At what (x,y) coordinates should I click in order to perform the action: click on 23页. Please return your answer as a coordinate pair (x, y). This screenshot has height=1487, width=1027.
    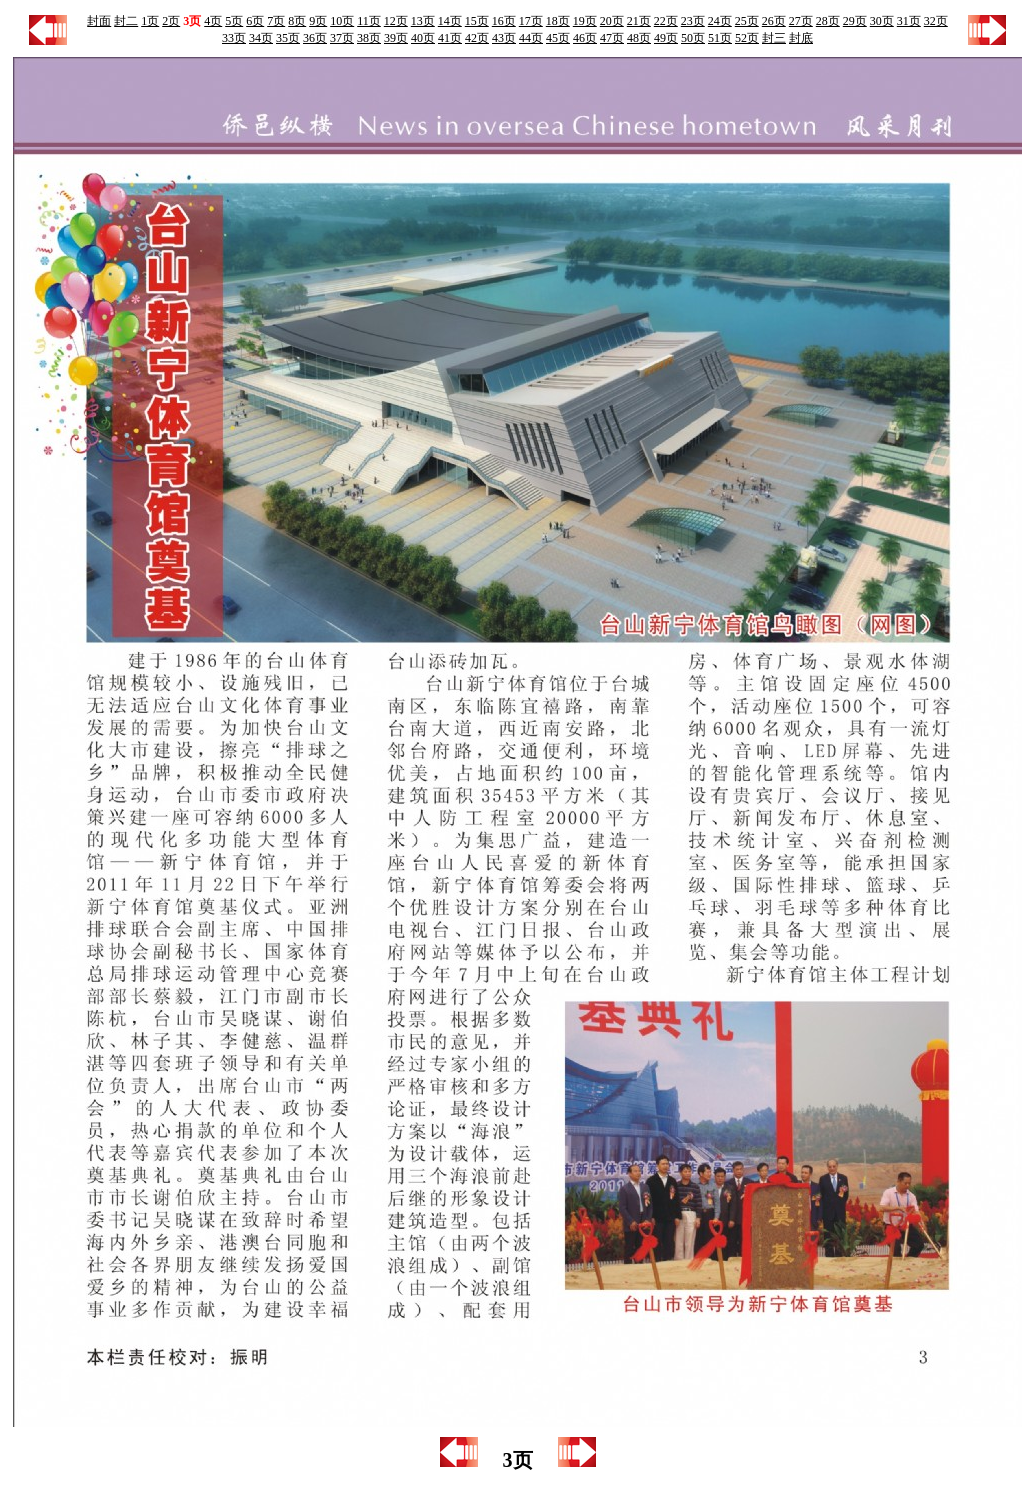
    Looking at the image, I should click on (693, 21).